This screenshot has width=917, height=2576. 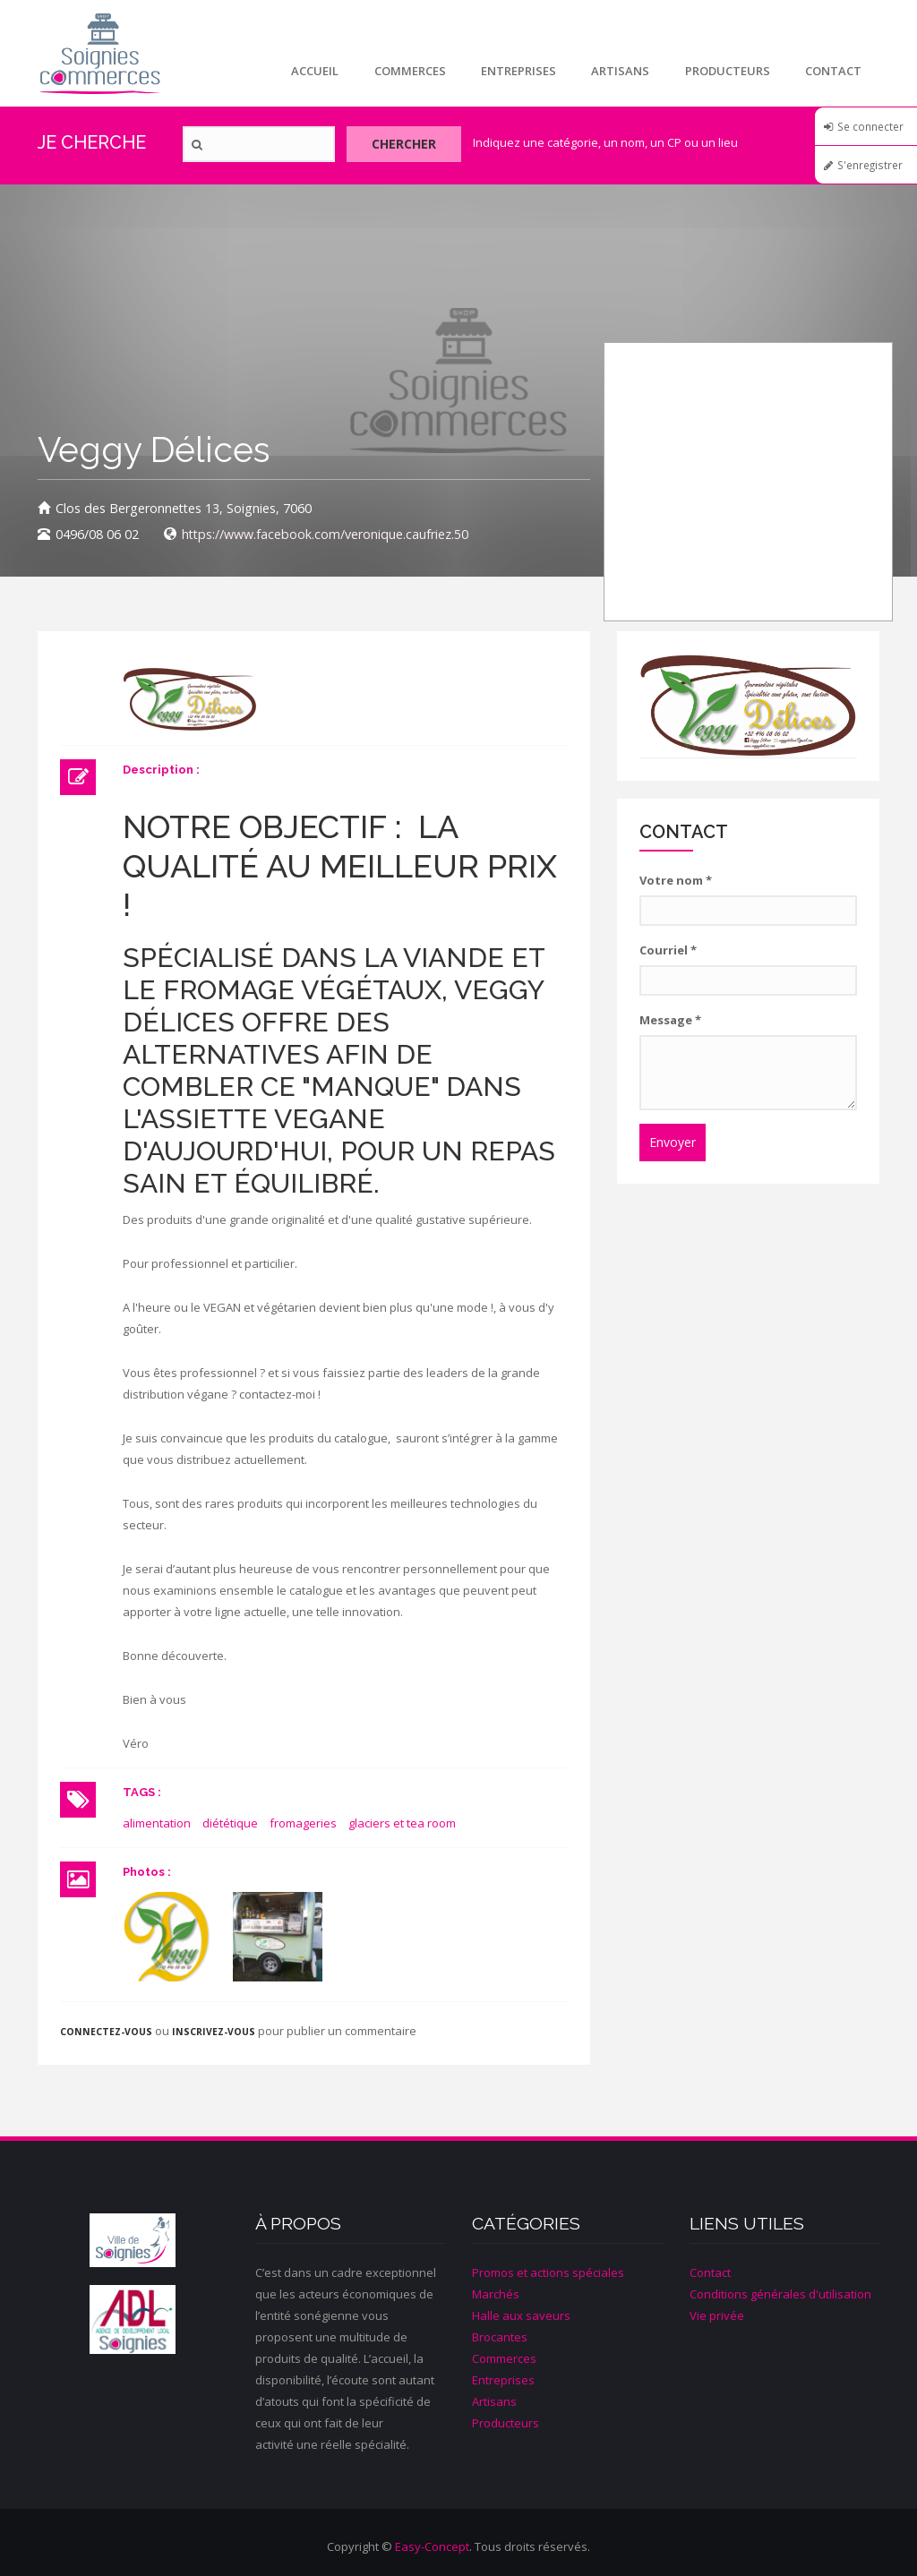 I want to click on Message, so click(x=670, y=1020).